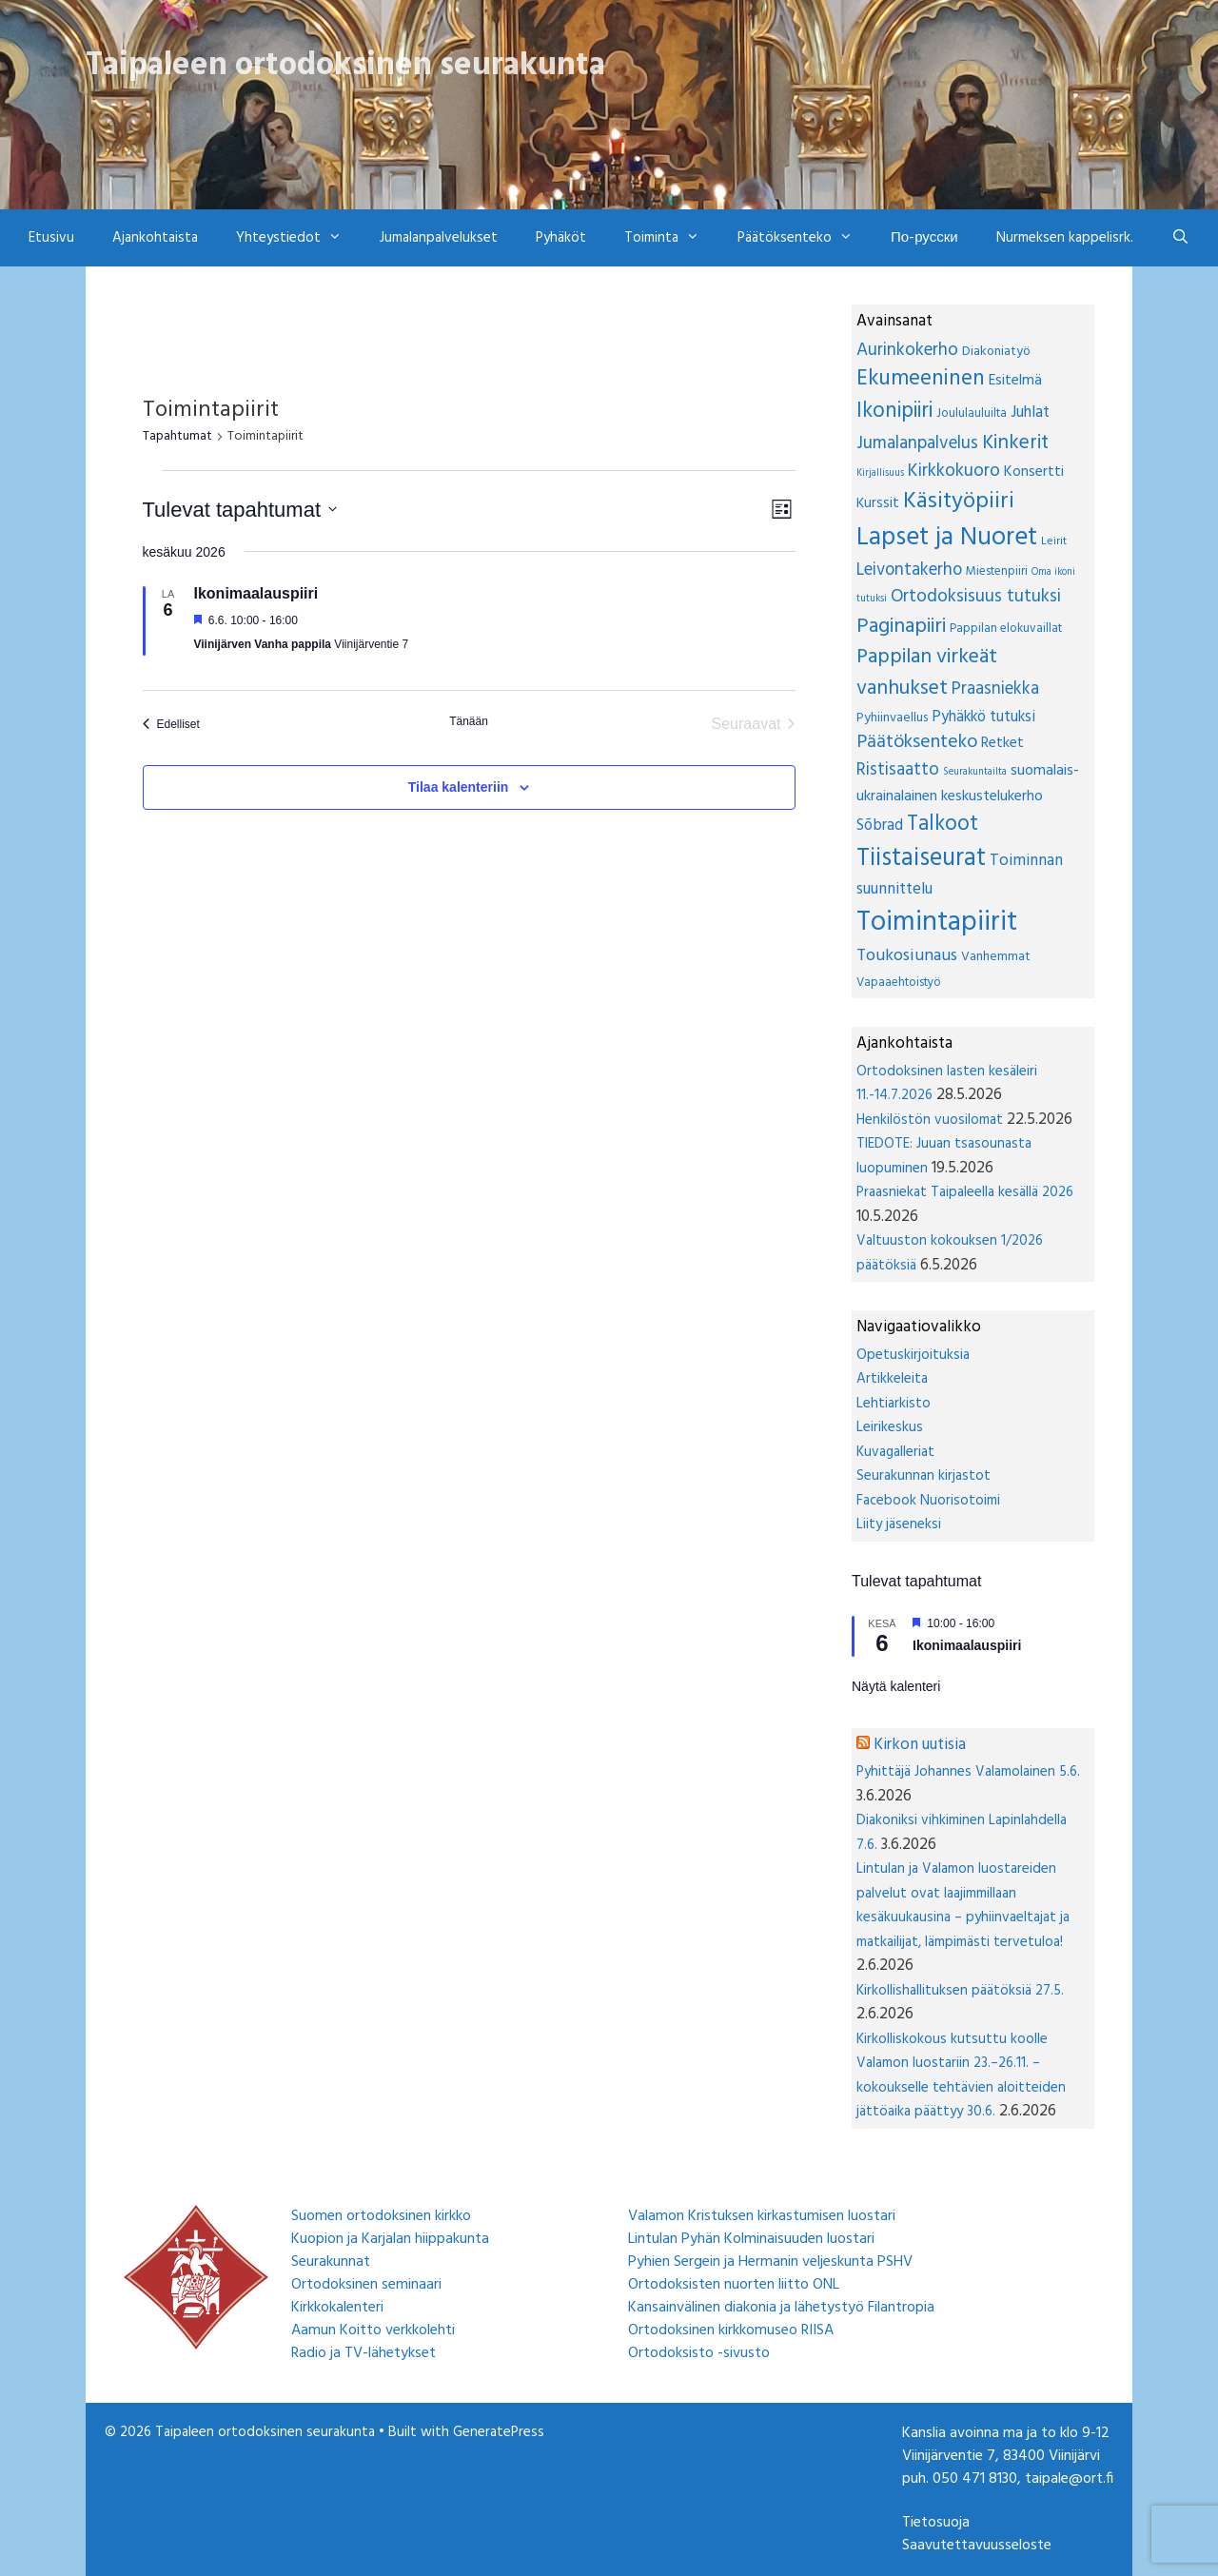 This screenshot has height=2576, width=1218. Describe the element at coordinates (975, 772) in the screenshot. I see `Seurakuntailta [Seurakuntailta (1 kohde)]` at that location.